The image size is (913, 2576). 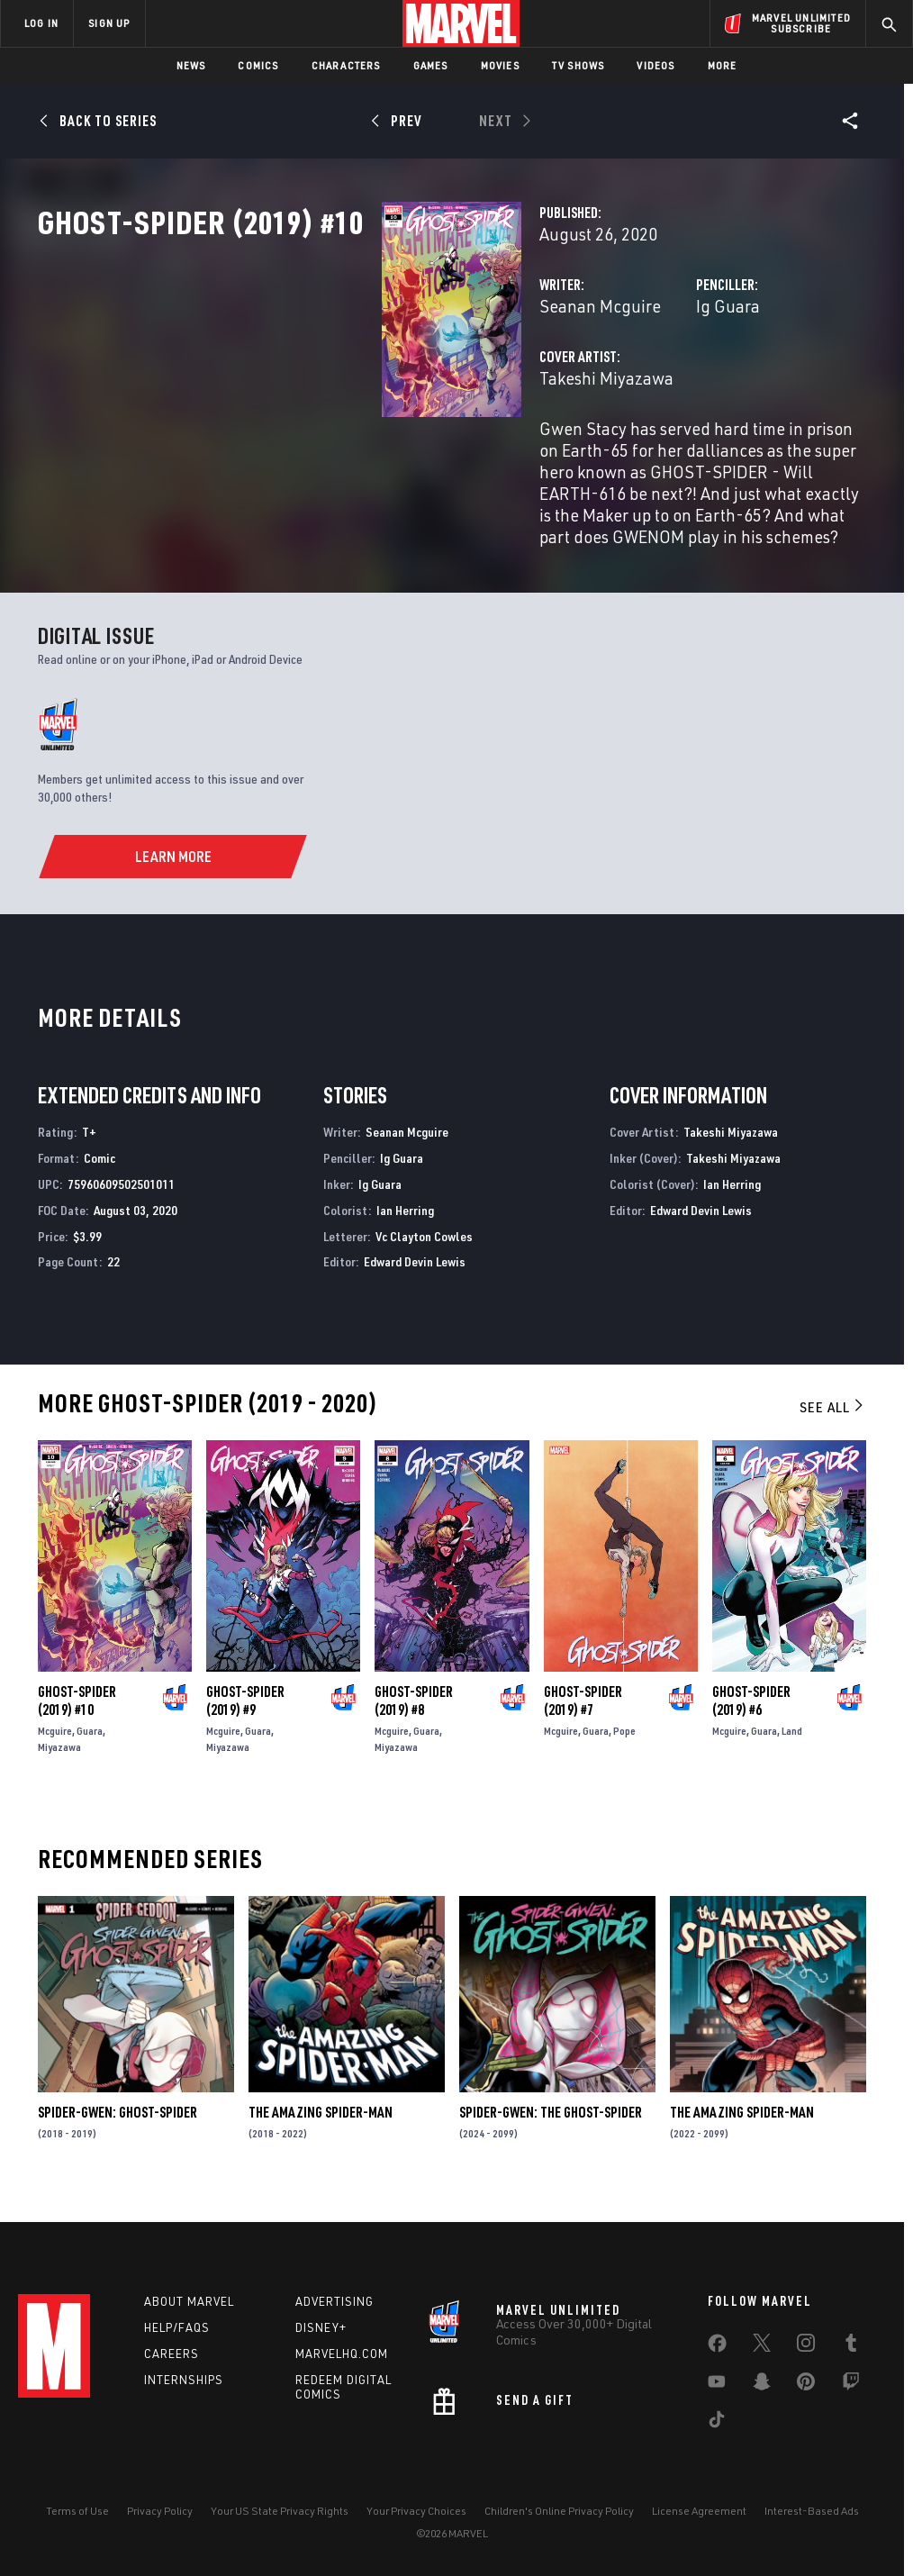 What do you see at coordinates (578, 65) in the screenshot?
I see `TV Shows` at bounding box center [578, 65].